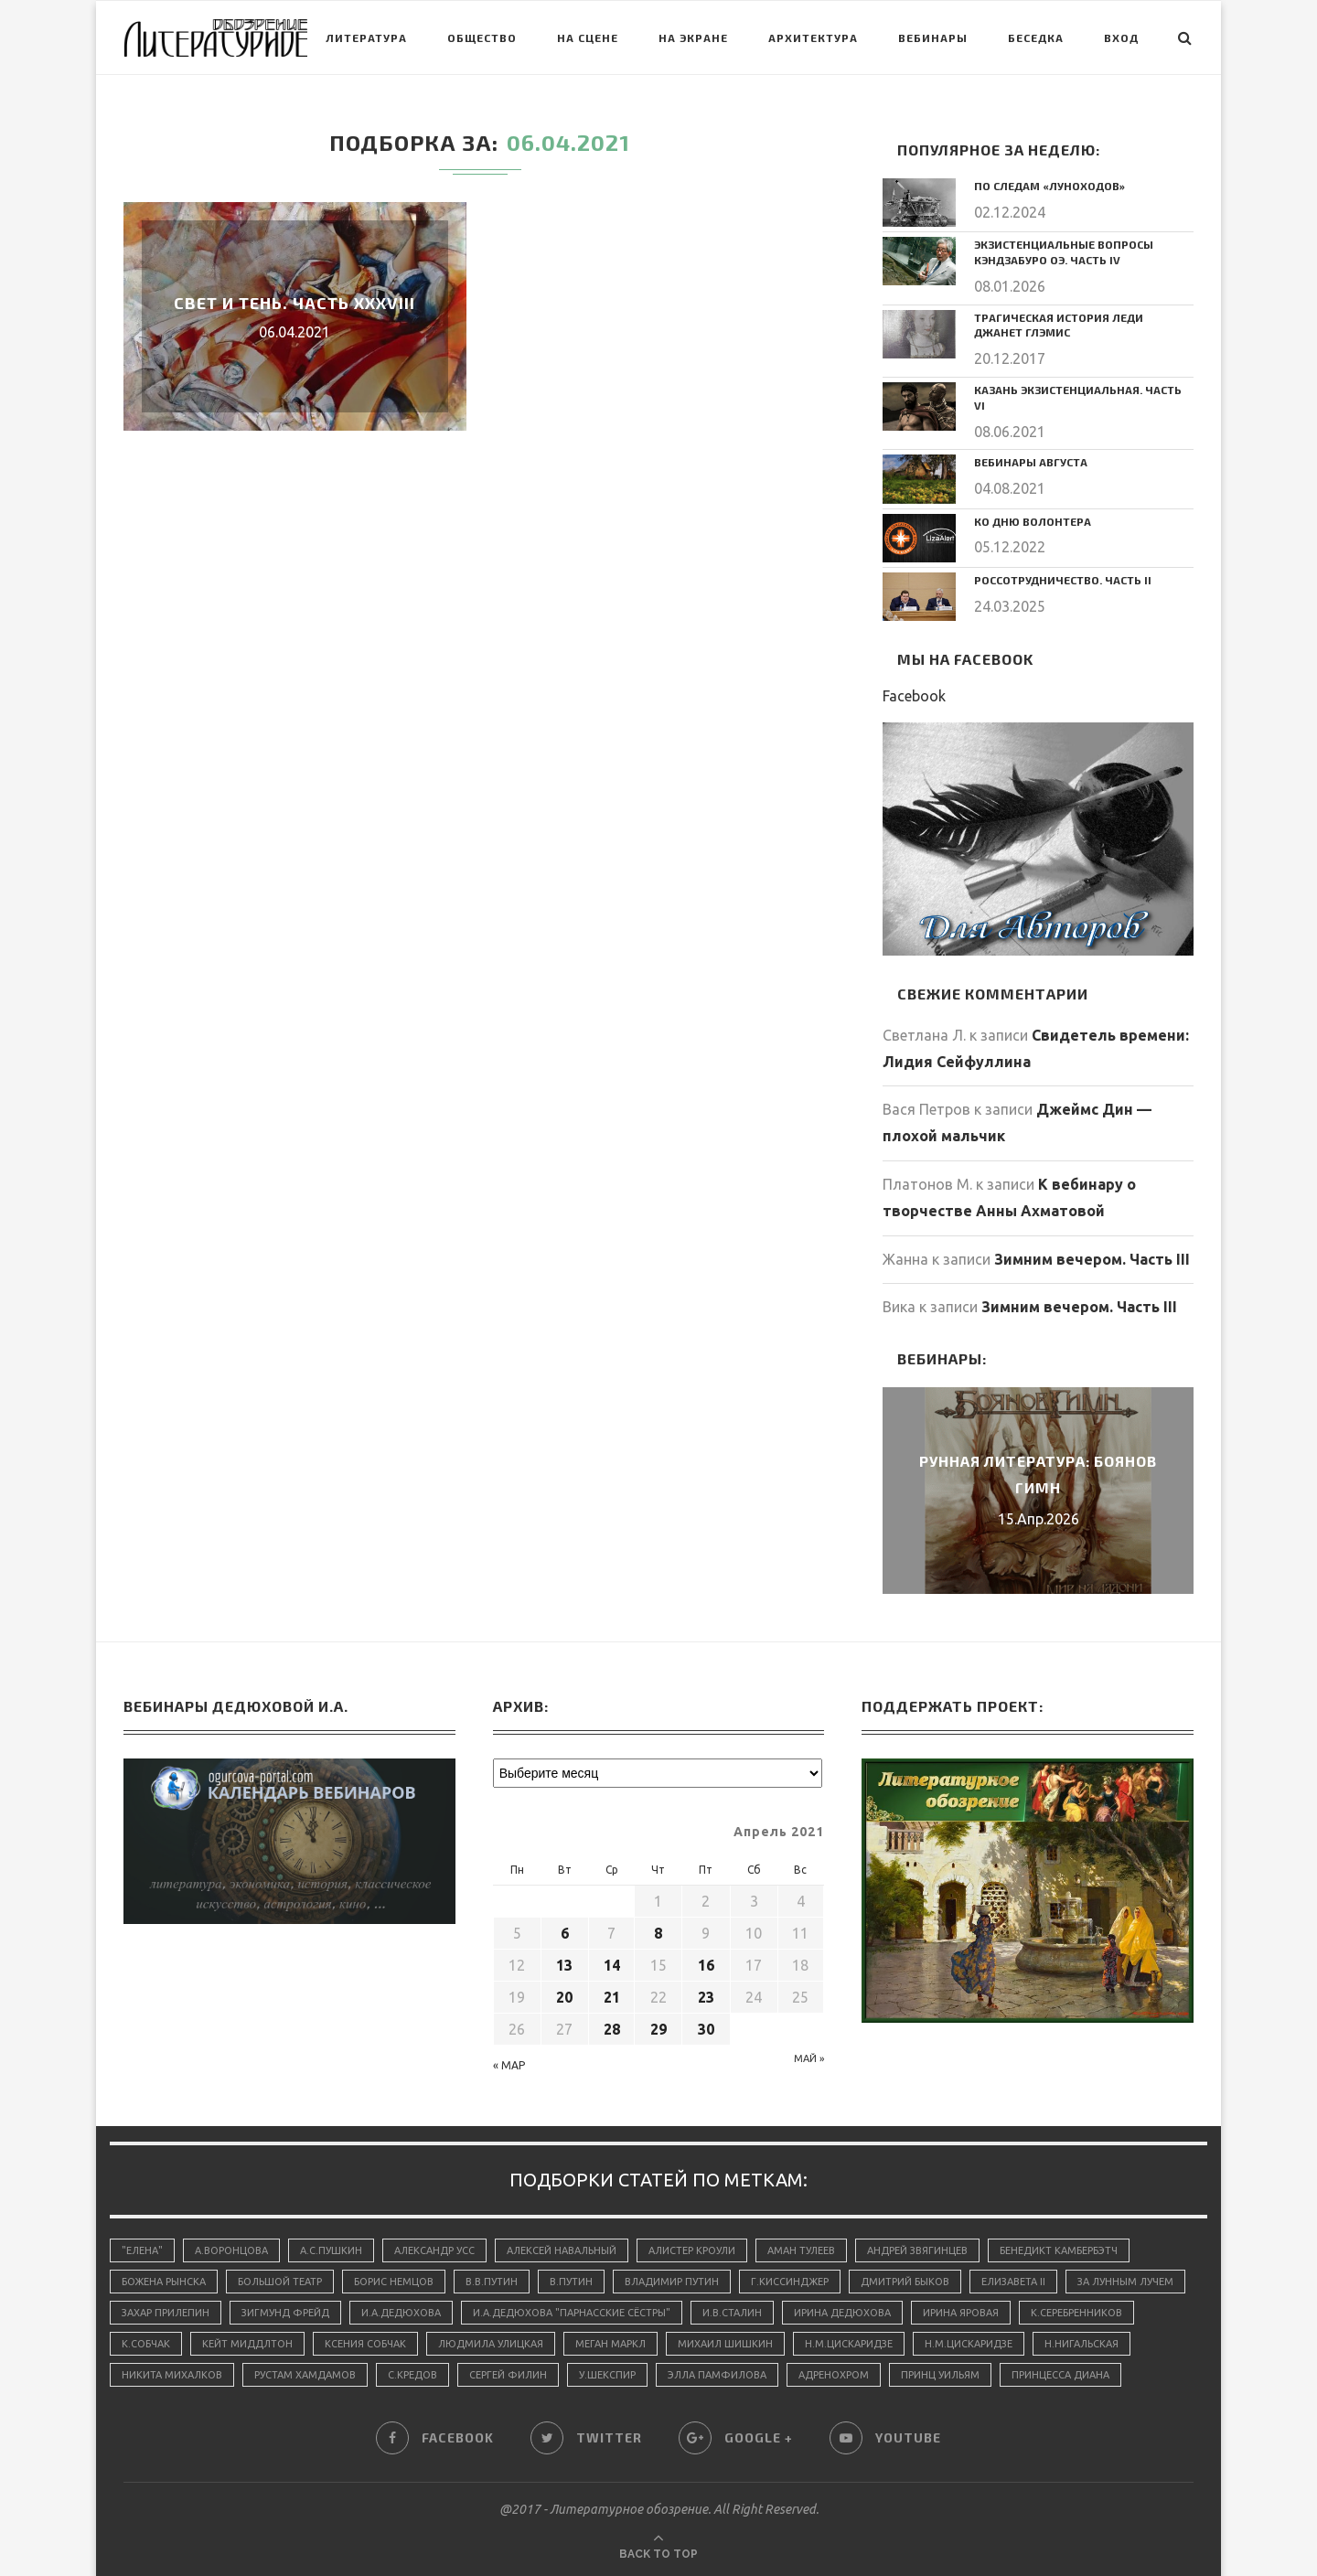 The height and width of the screenshot is (2576, 1317). Describe the element at coordinates (1121, 37) in the screenshot. I see `Вход` at that location.